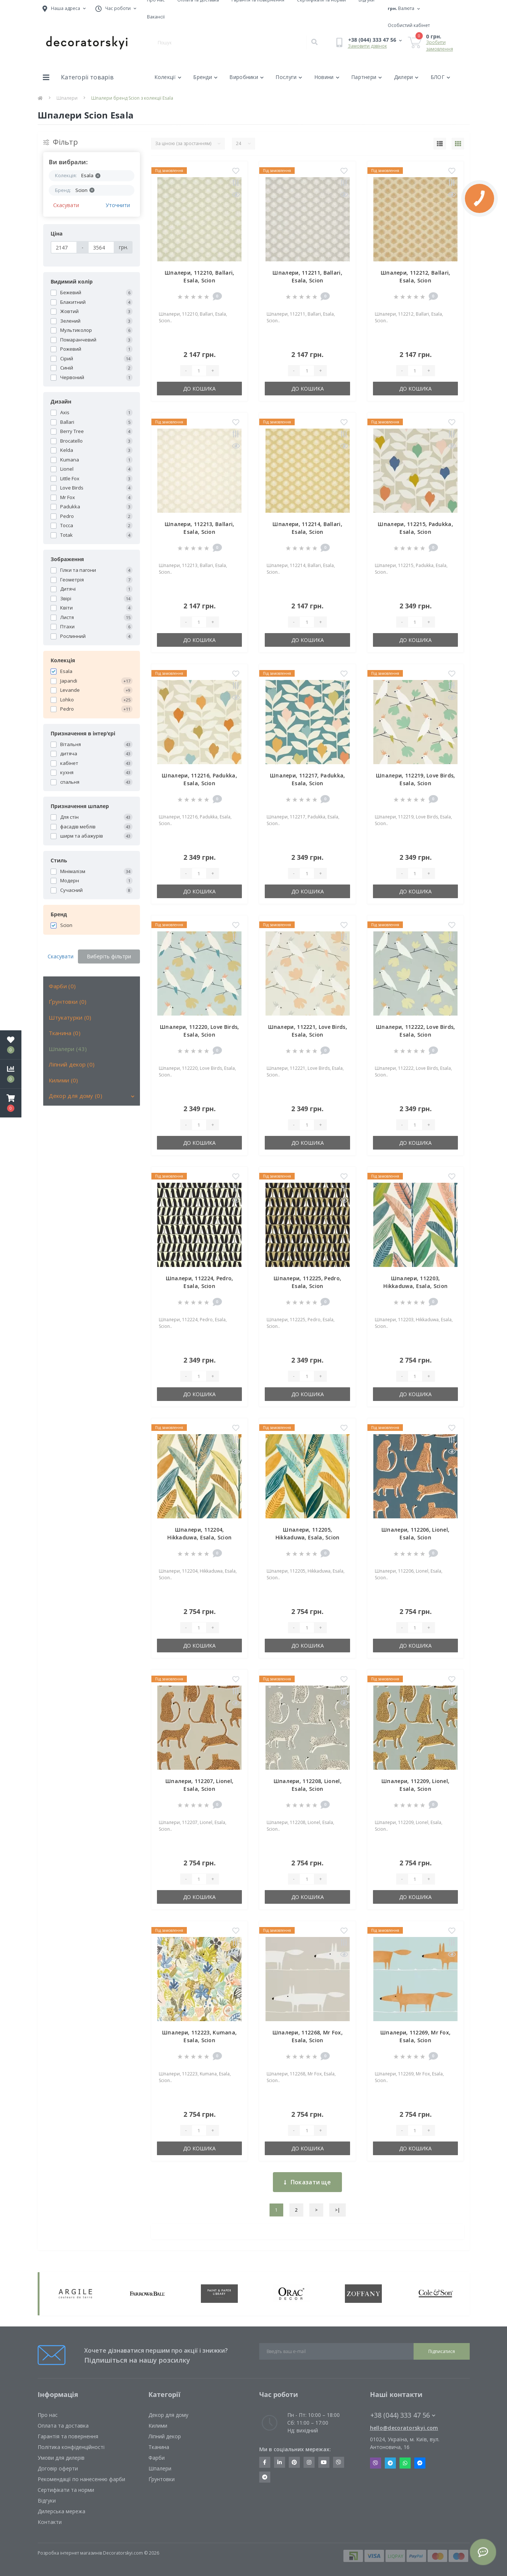 The height and width of the screenshot is (2576, 507). What do you see at coordinates (246, 76) in the screenshot?
I see `Виробники` at bounding box center [246, 76].